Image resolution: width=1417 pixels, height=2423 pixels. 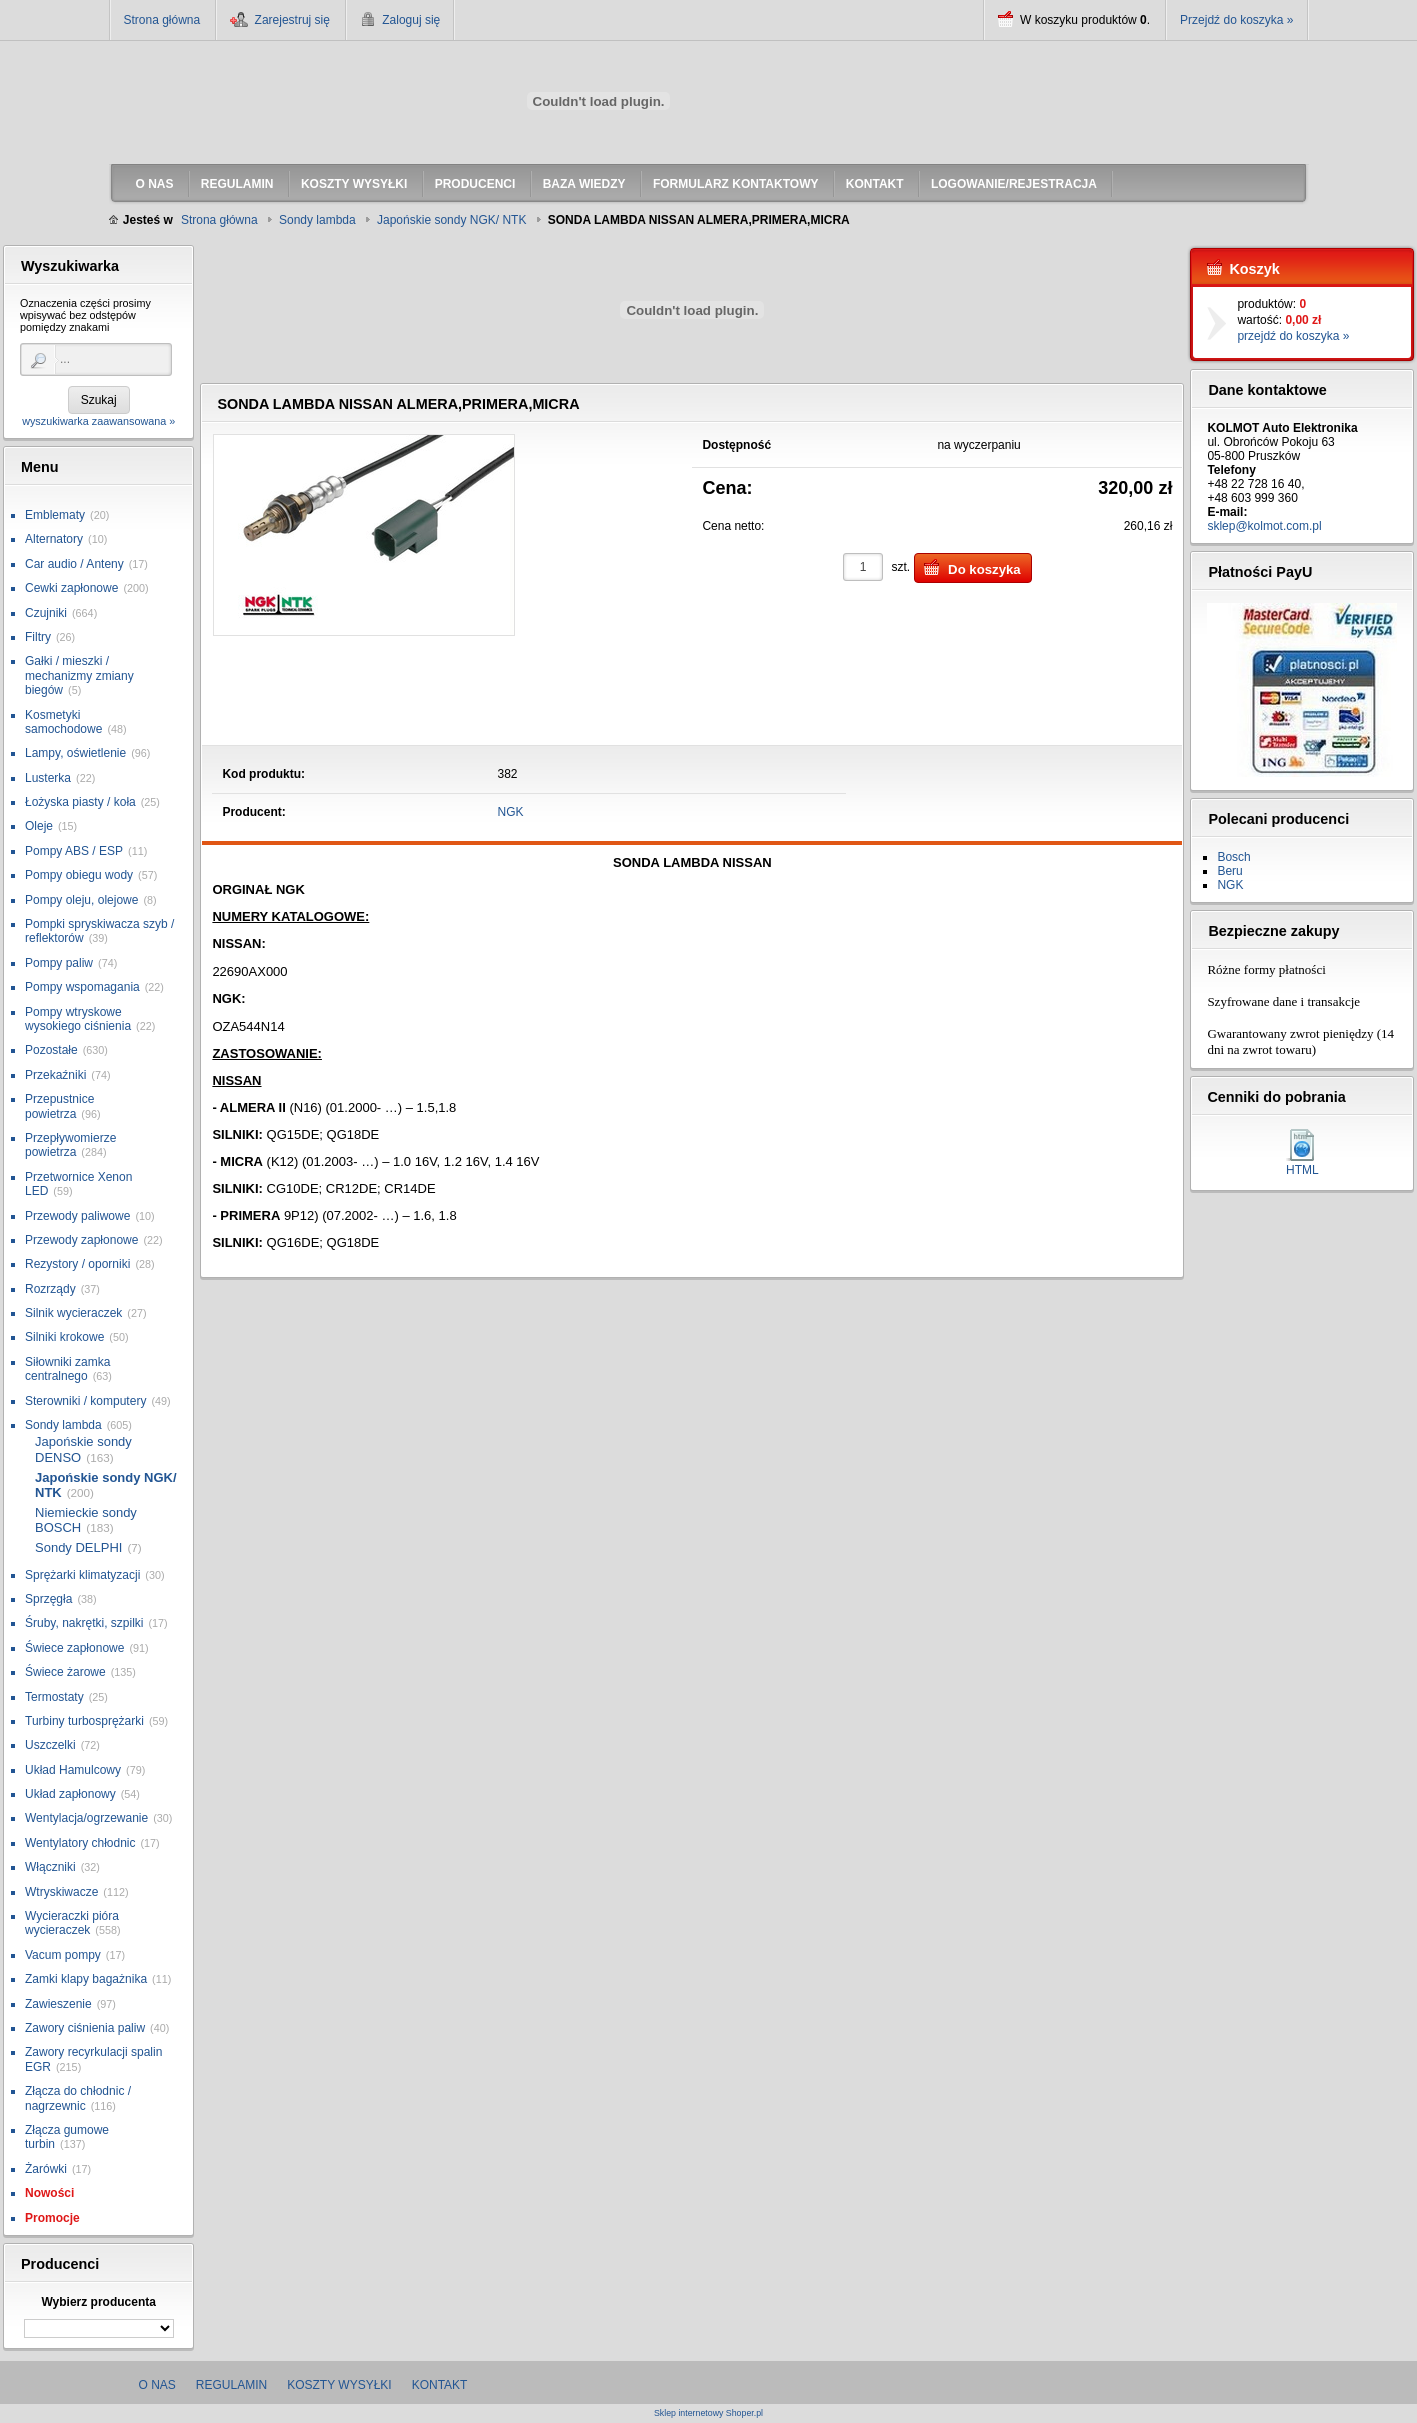 What do you see at coordinates (50, 1289) in the screenshot?
I see `Rozrządy` at bounding box center [50, 1289].